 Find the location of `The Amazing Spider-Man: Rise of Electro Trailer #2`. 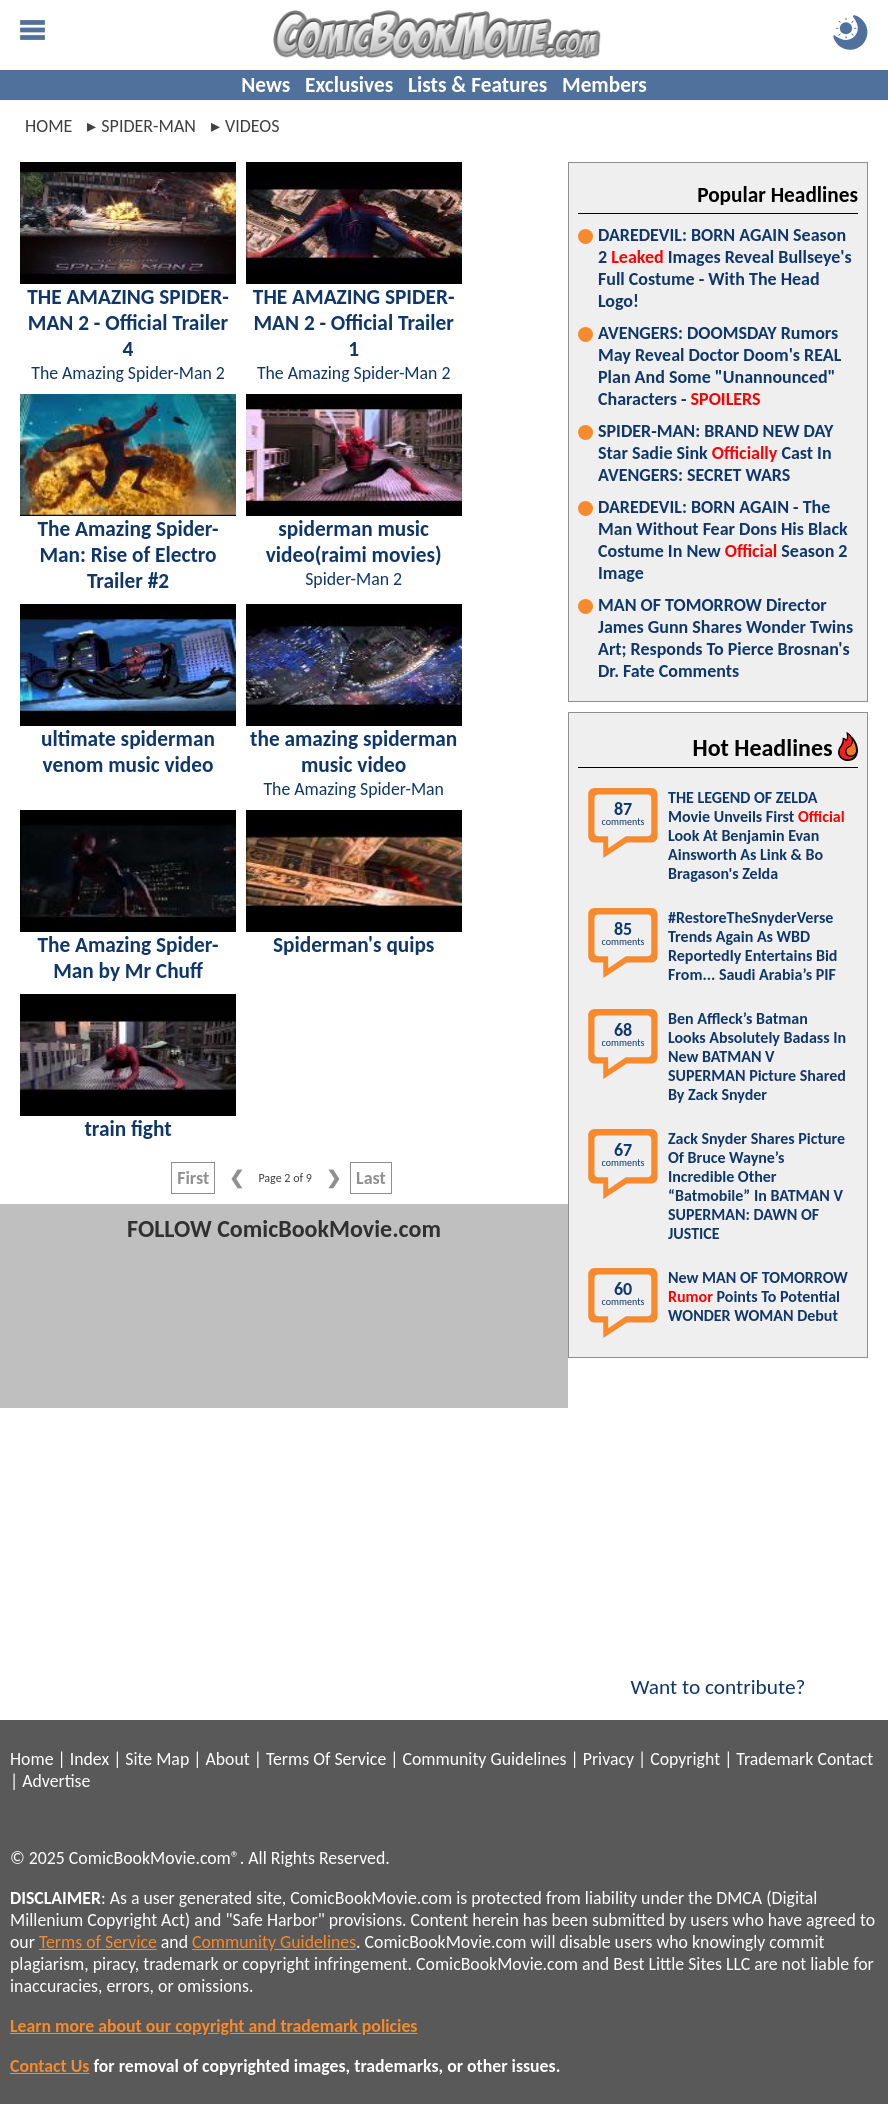

The Amazing Spider-Man: Rise of Electro Trailer #2 is located at coordinates (127, 555).